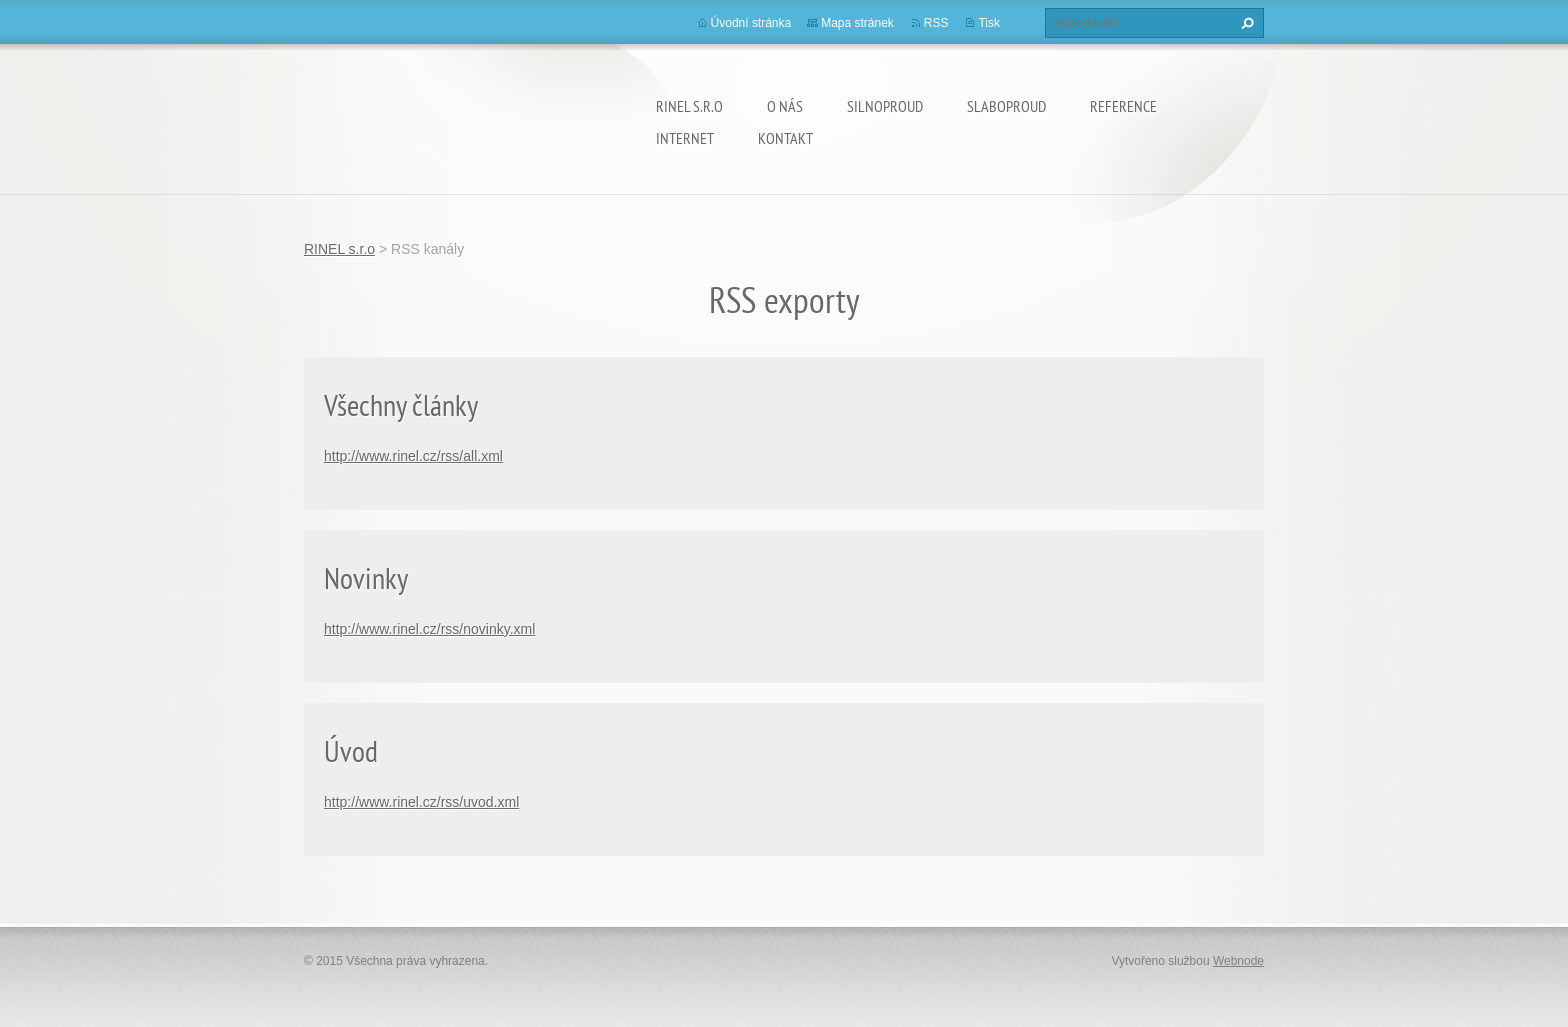  What do you see at coordinates (857, 23) in the screenshot?
I see `Mapa stránek` at bounding box center [857, 23].